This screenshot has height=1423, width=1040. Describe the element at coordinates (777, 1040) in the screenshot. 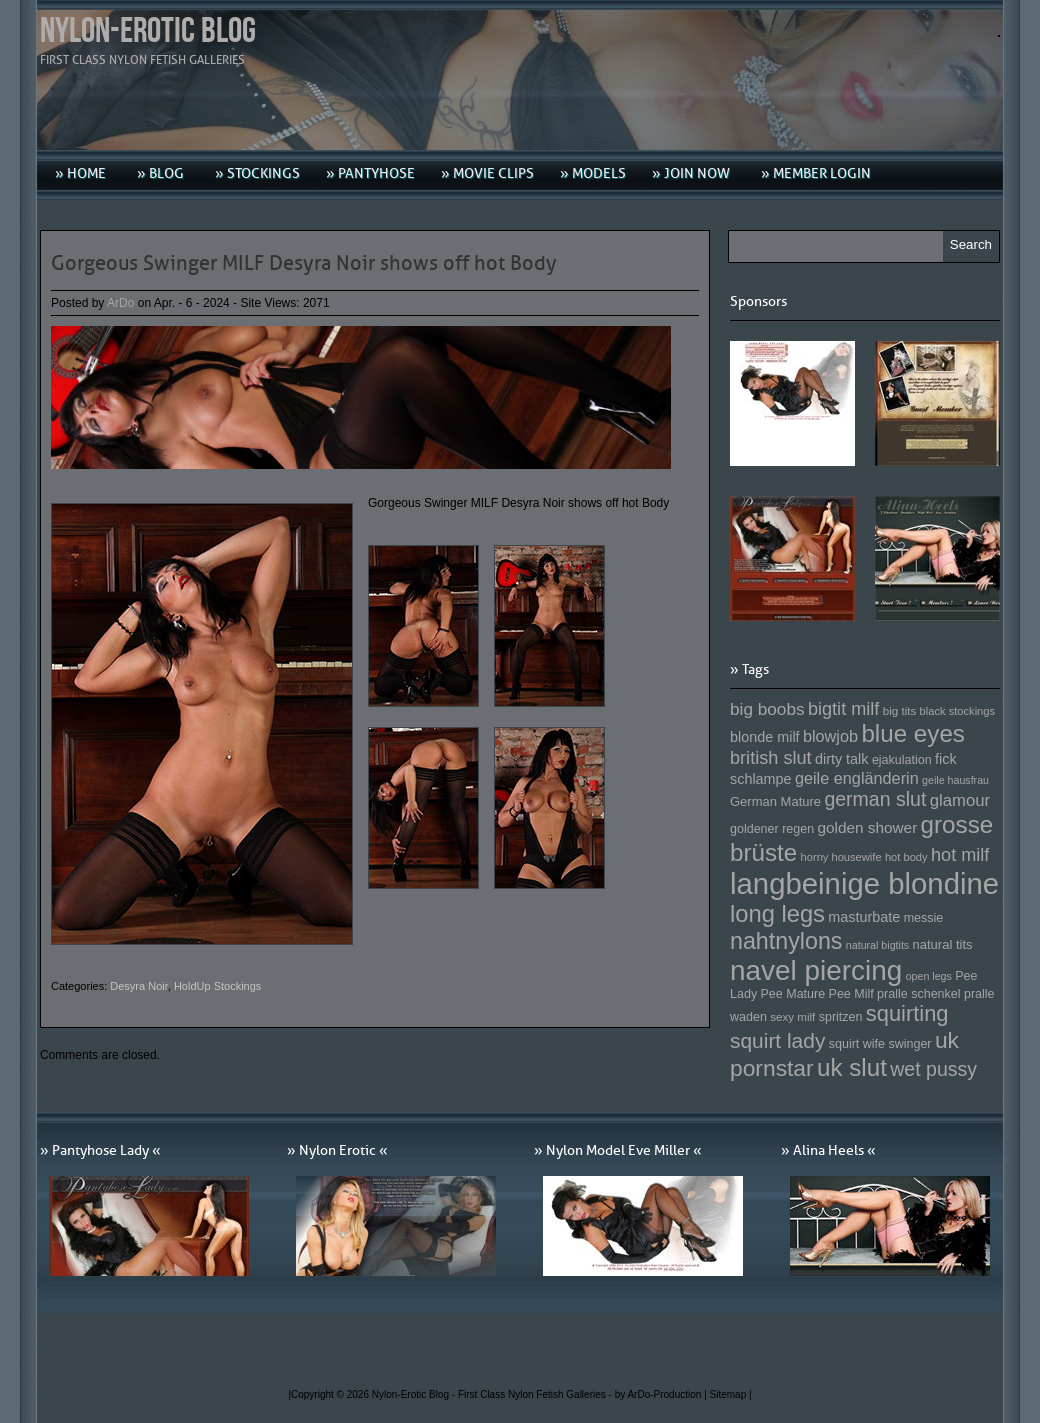

I see `squirt lady [squirt lady (231 Einträge)]` at that location.